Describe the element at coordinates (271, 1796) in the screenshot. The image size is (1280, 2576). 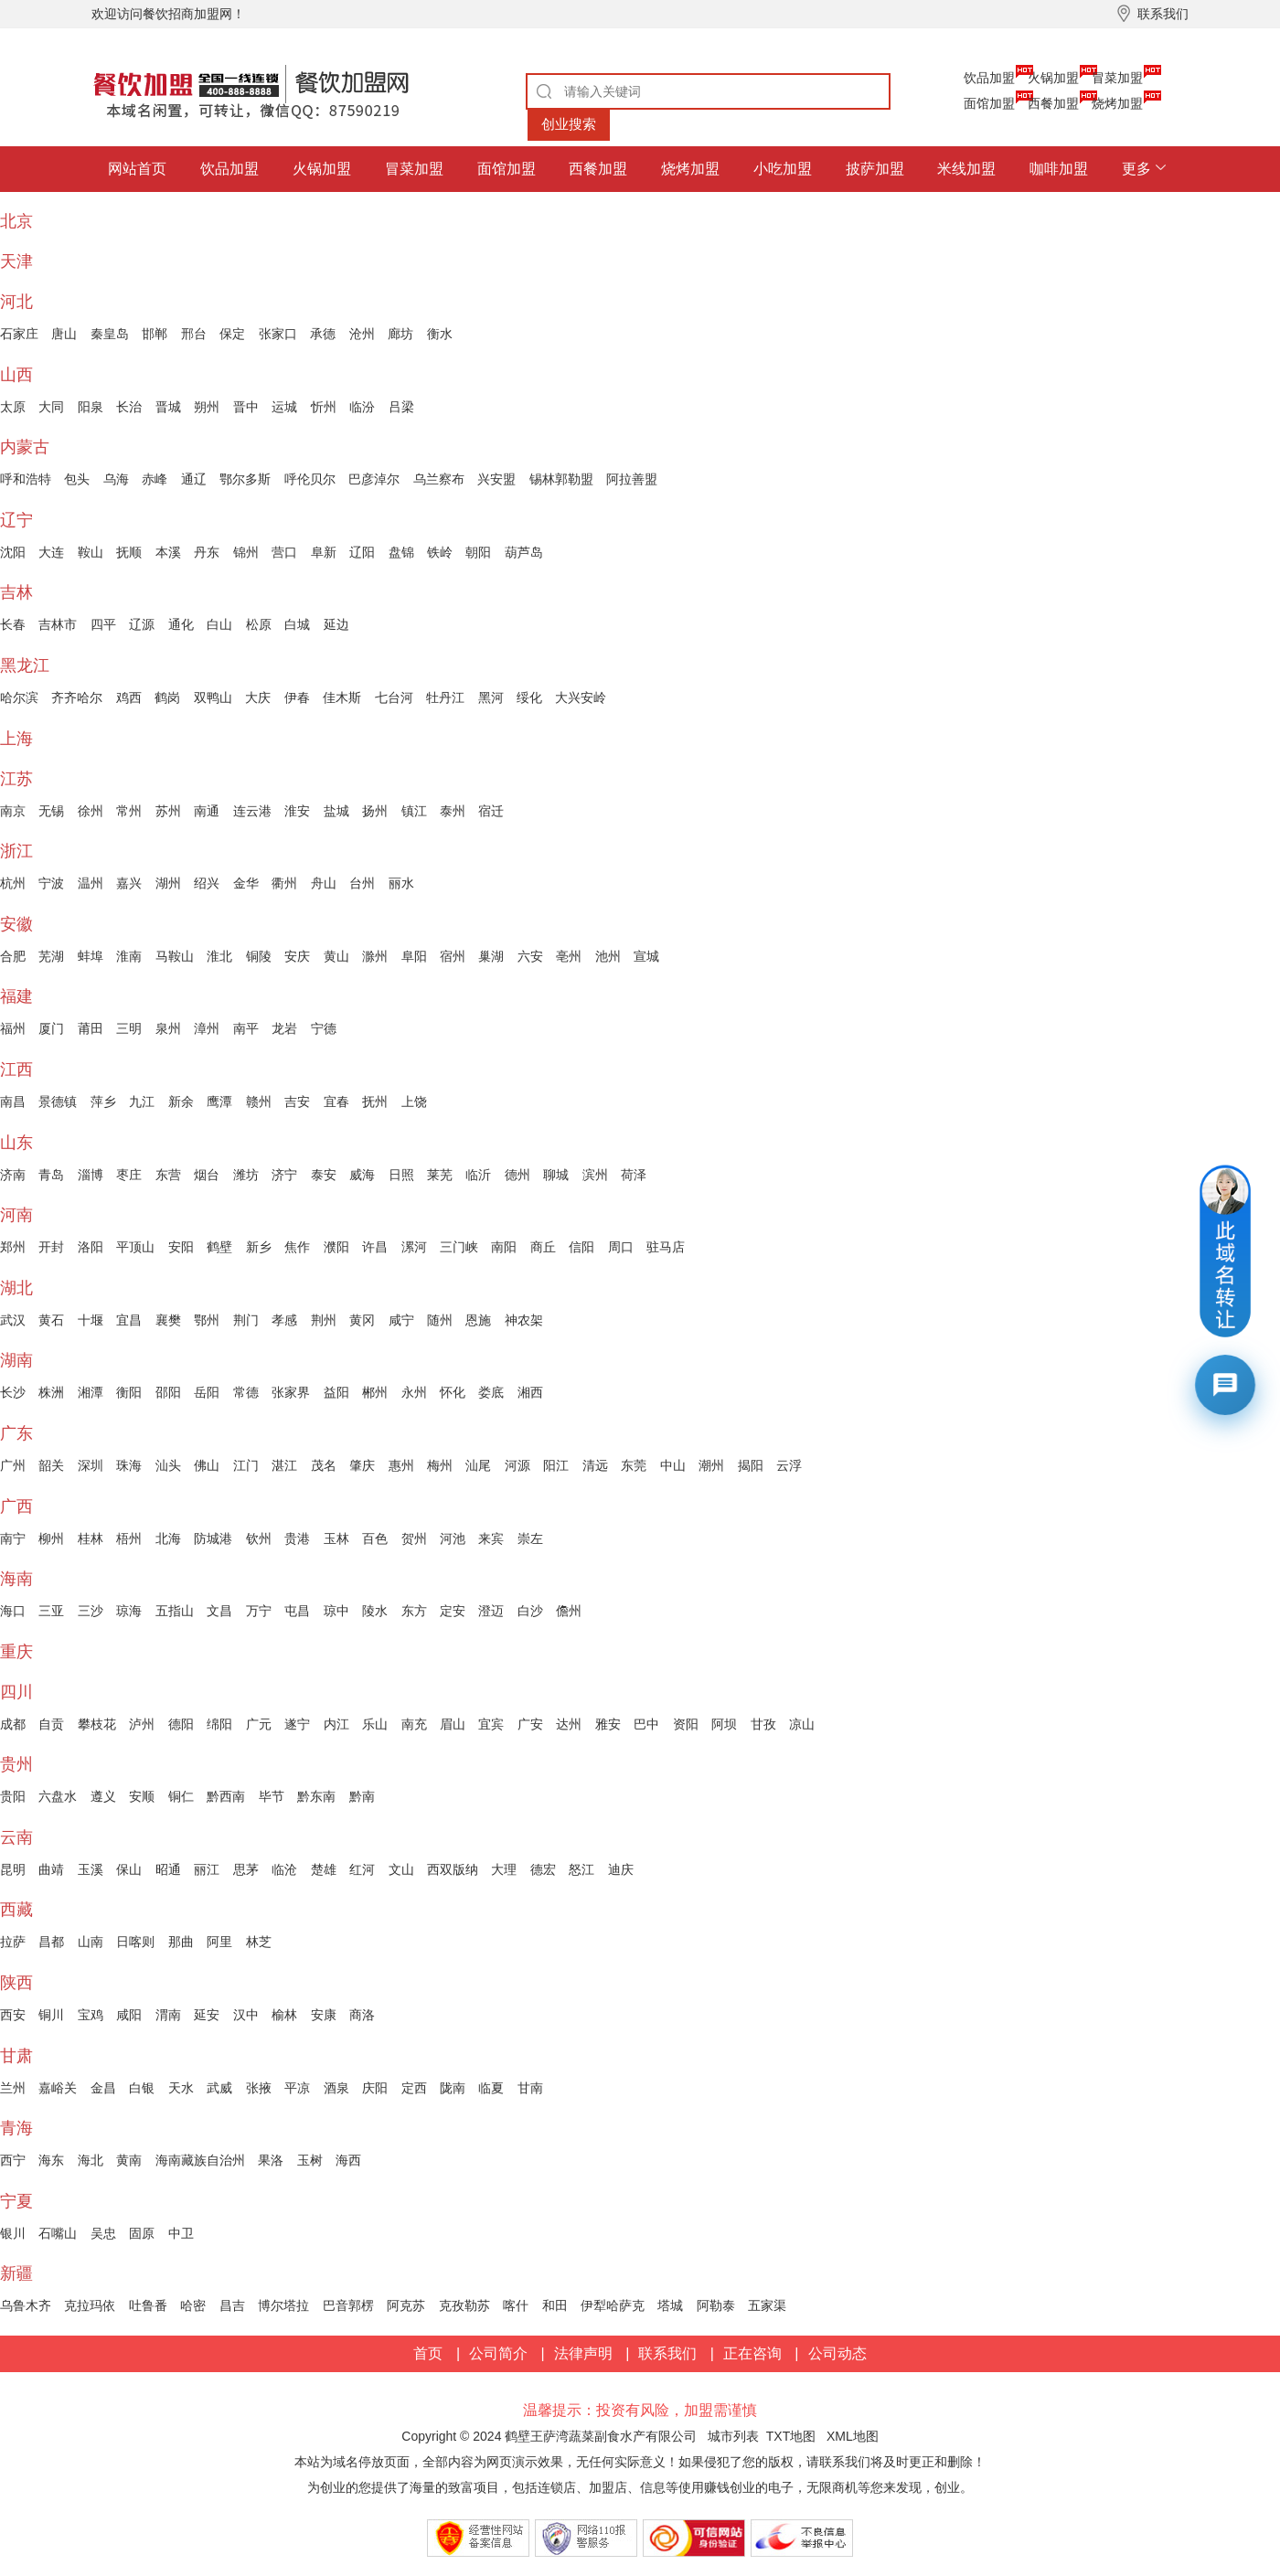
I see `毕节` at that location.